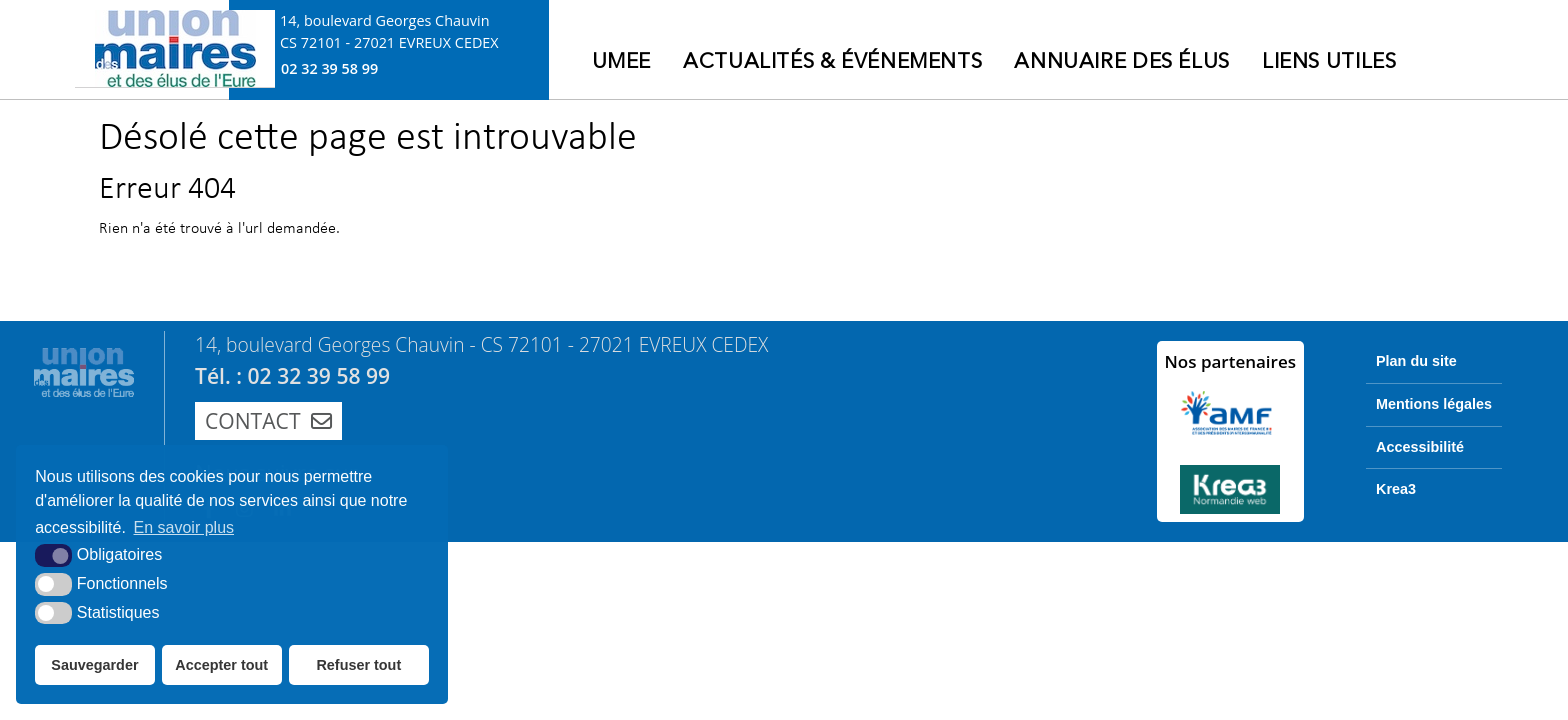  Describe the element at coordinates (221, 665) in the screenshot. I see `Accepter tout [button]` at that location.